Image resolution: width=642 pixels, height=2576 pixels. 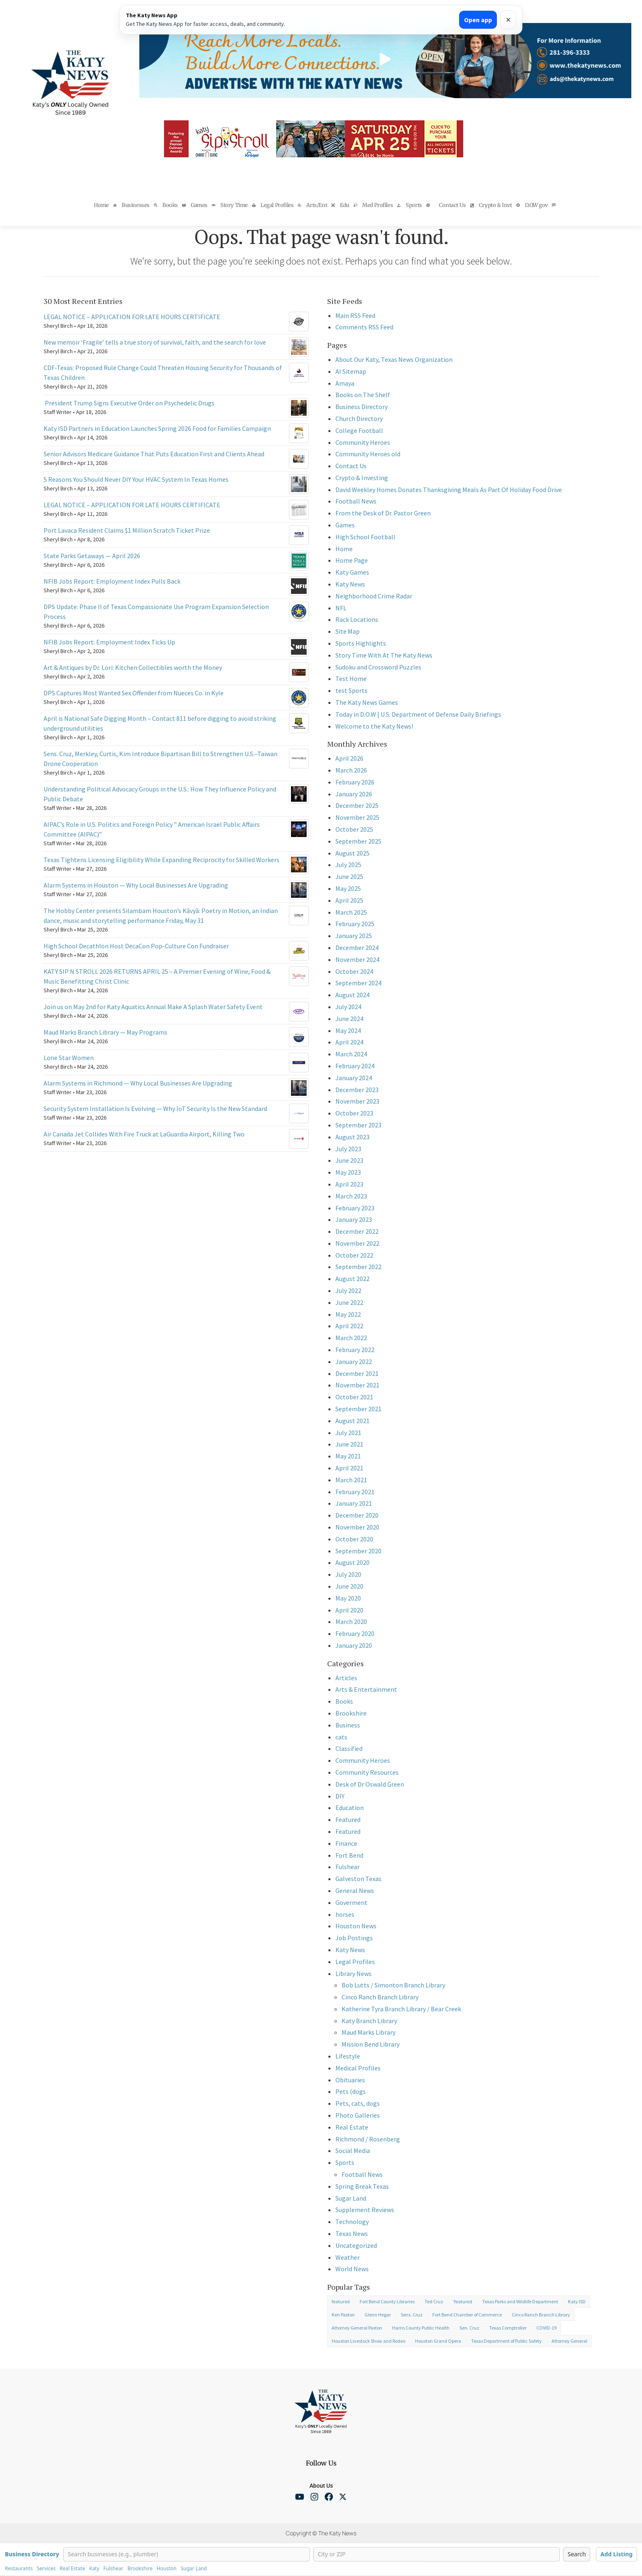 I want to click on NFIB Jobs Report: Employment Index Pulls Back, so click(x=112, y=581).